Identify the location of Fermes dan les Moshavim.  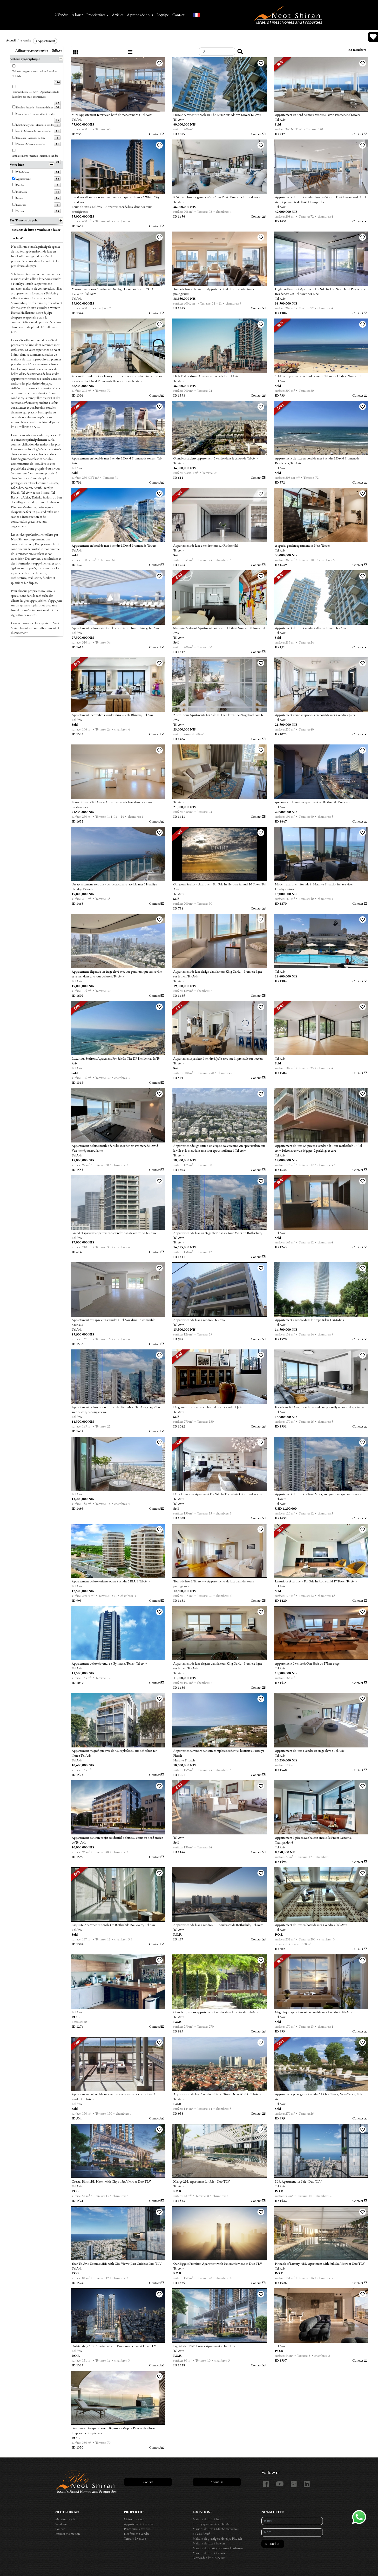
(209, 2558).